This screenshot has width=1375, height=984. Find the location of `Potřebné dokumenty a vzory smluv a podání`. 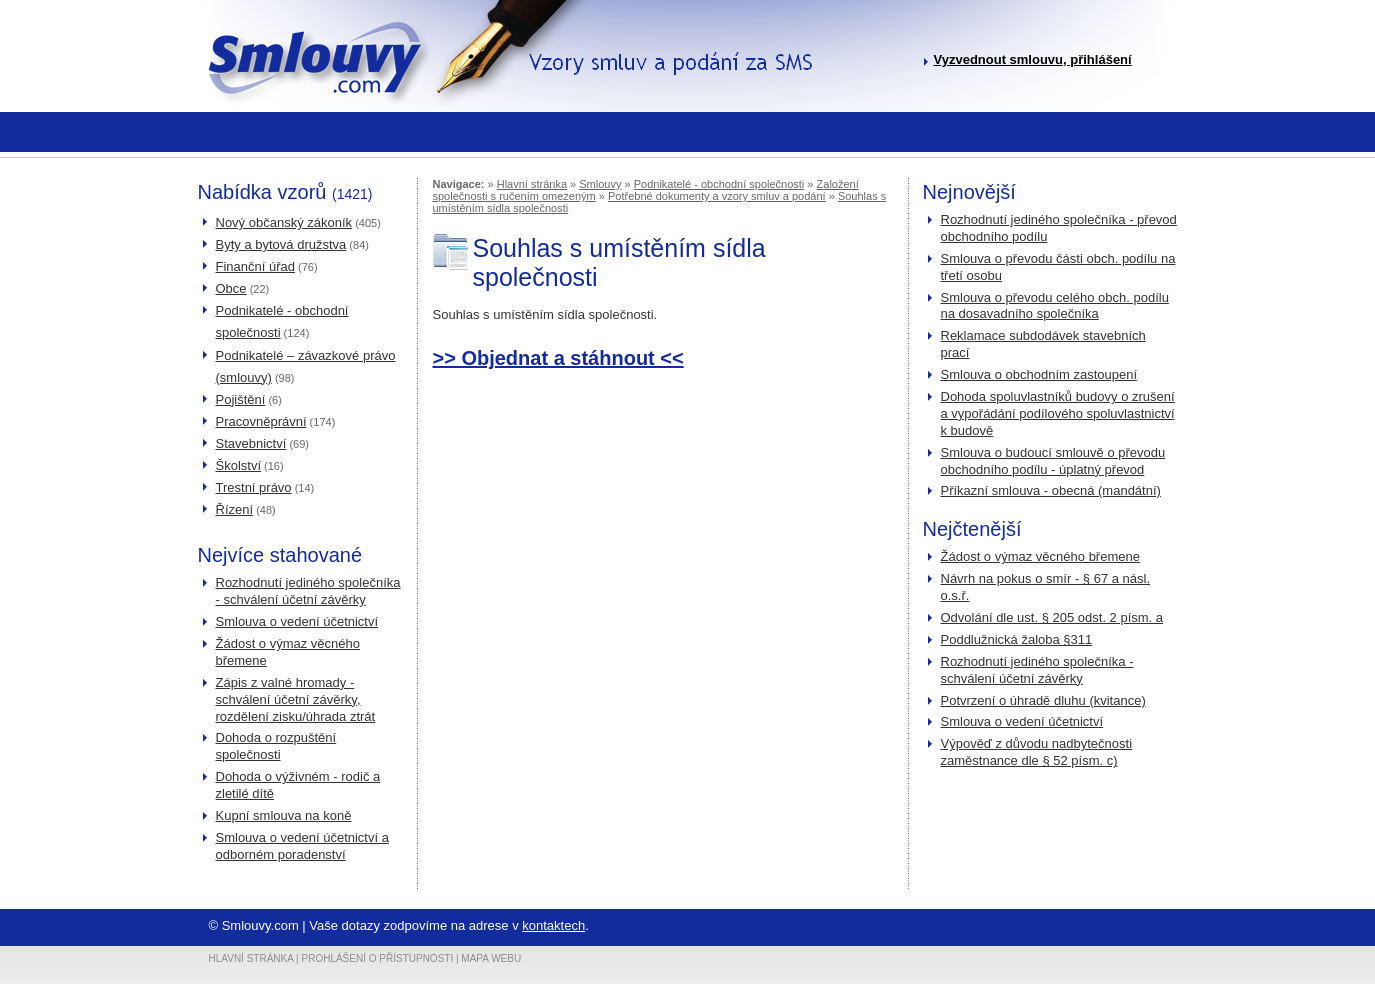

Potřebné dokumenty a vzory smluv a podání is located at coordinates (717, 196).